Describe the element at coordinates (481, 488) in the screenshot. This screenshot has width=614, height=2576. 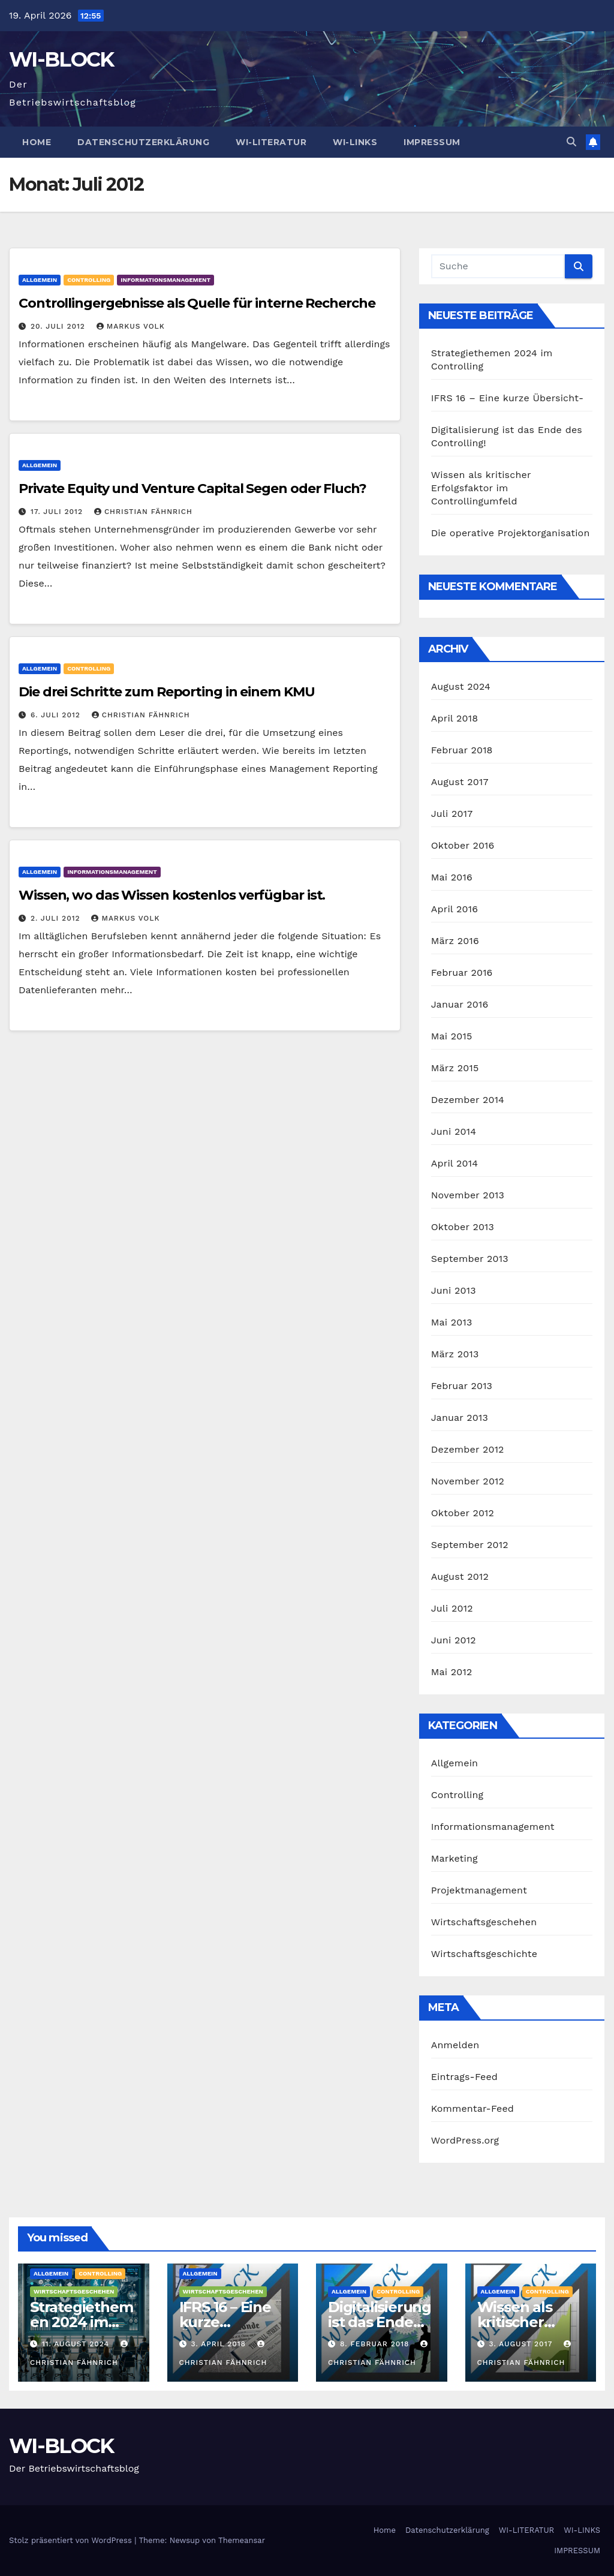
I see `Wissen als kritischer Erfolgsfaktor im Controllingumfeld` at that location.